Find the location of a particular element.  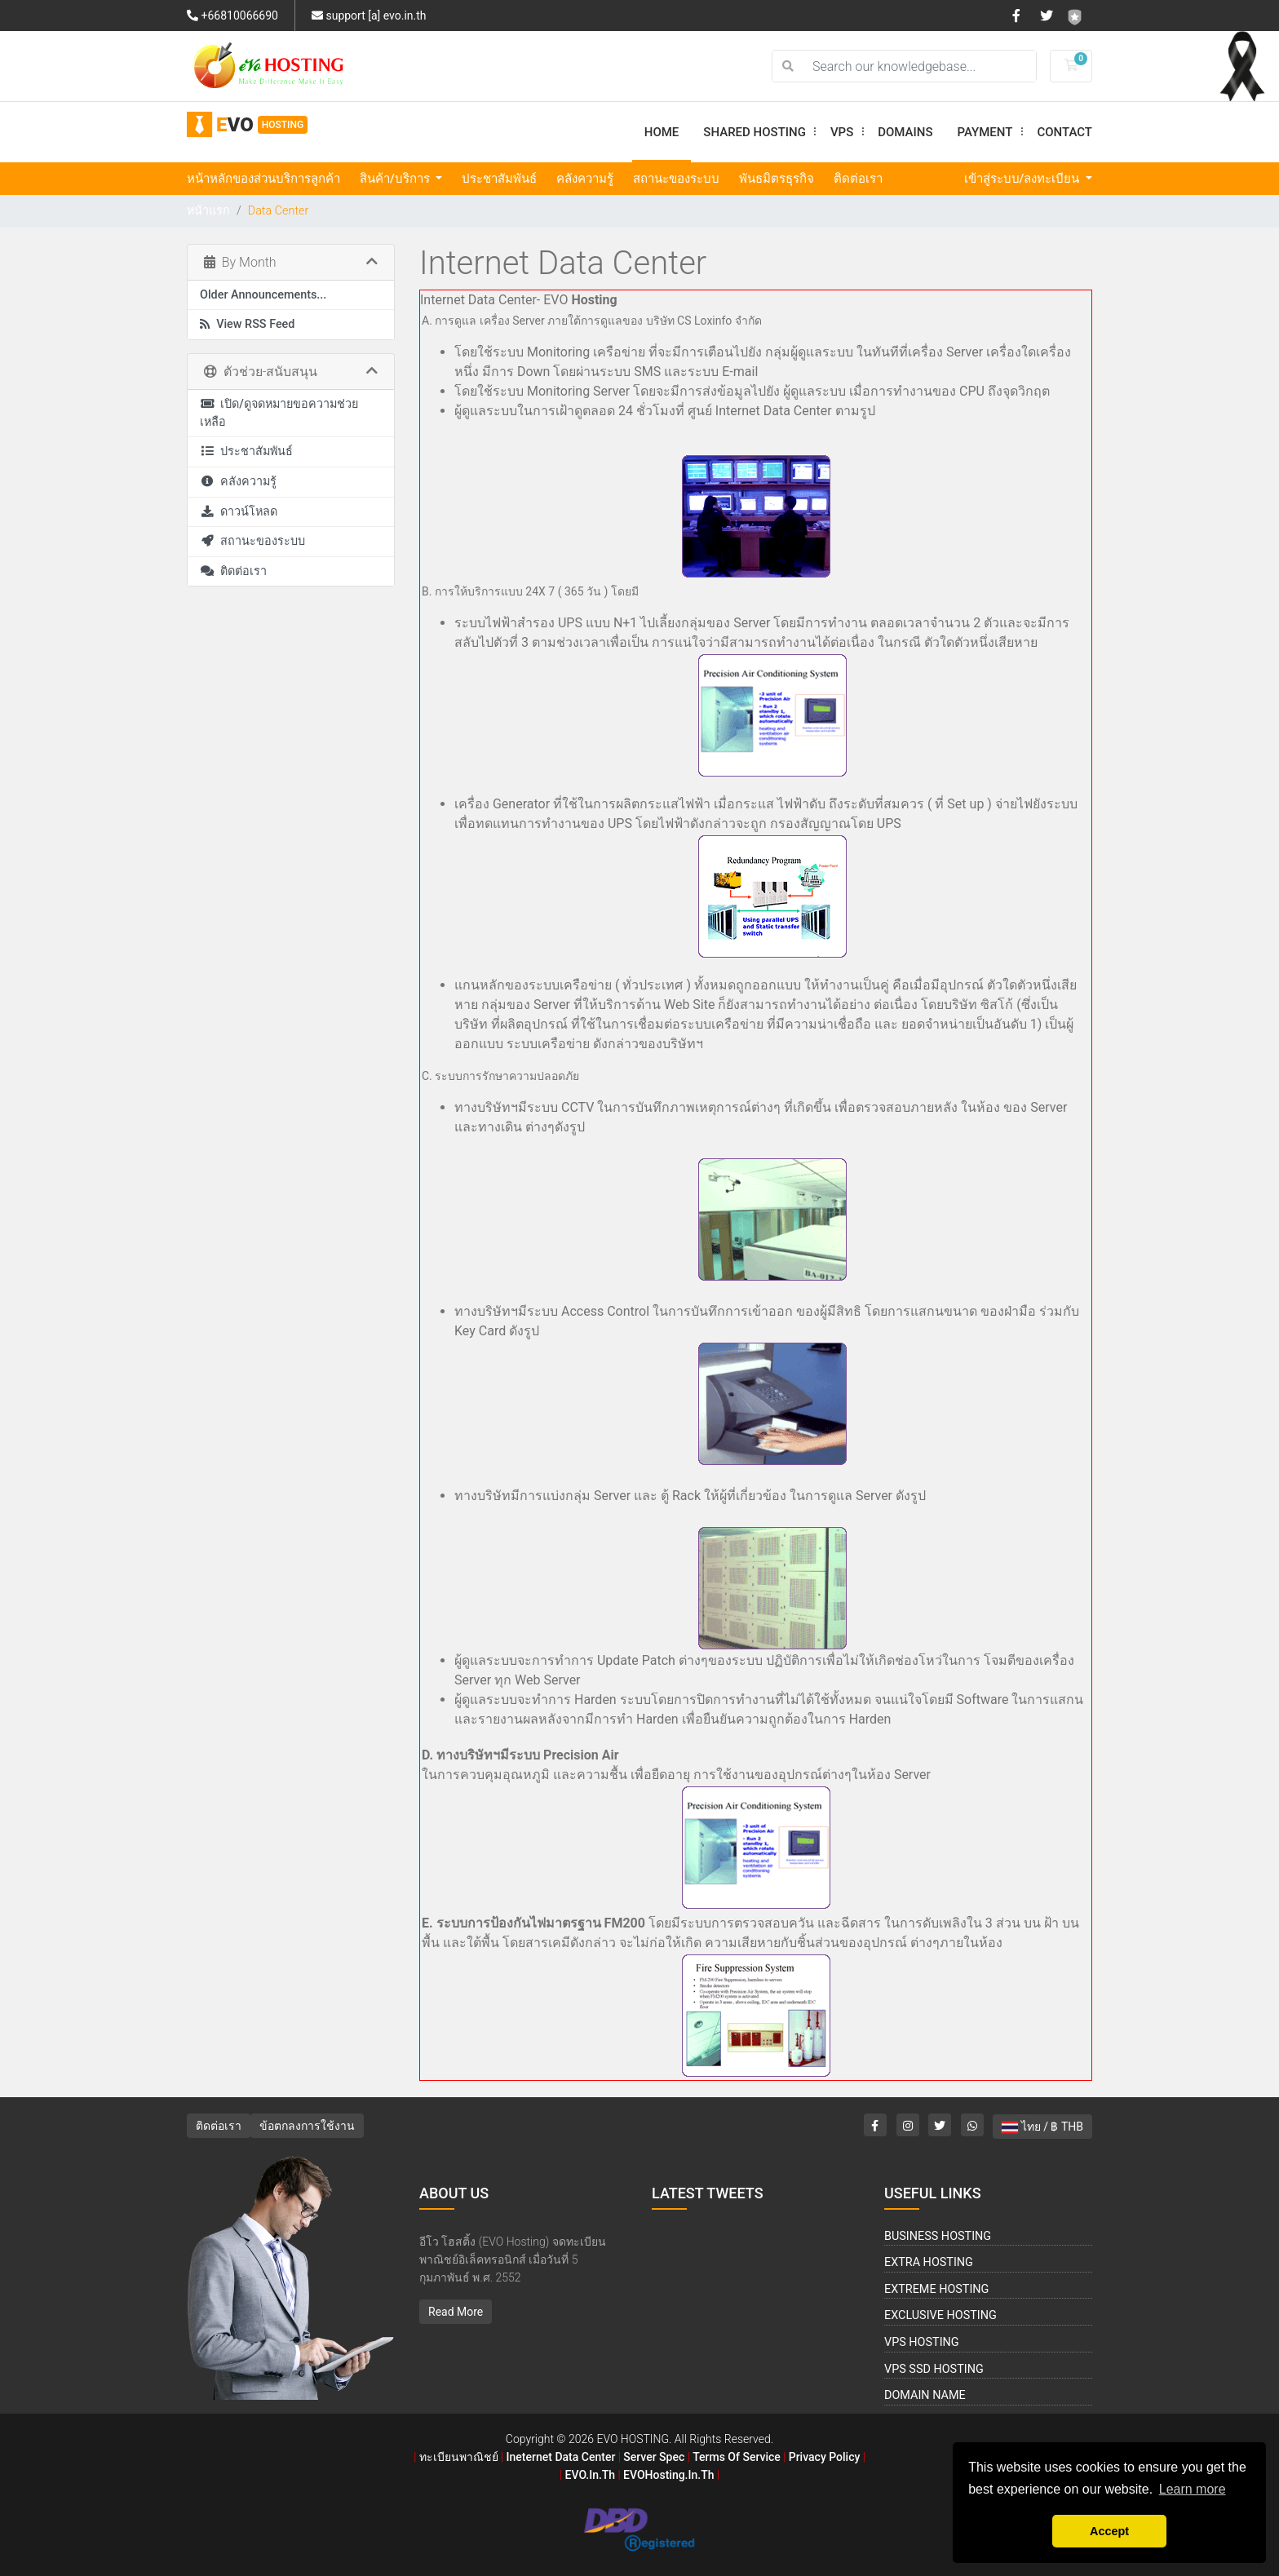

หน้าหลักของส่วนบริการลูกค้า is located at coordinates (263, 178).